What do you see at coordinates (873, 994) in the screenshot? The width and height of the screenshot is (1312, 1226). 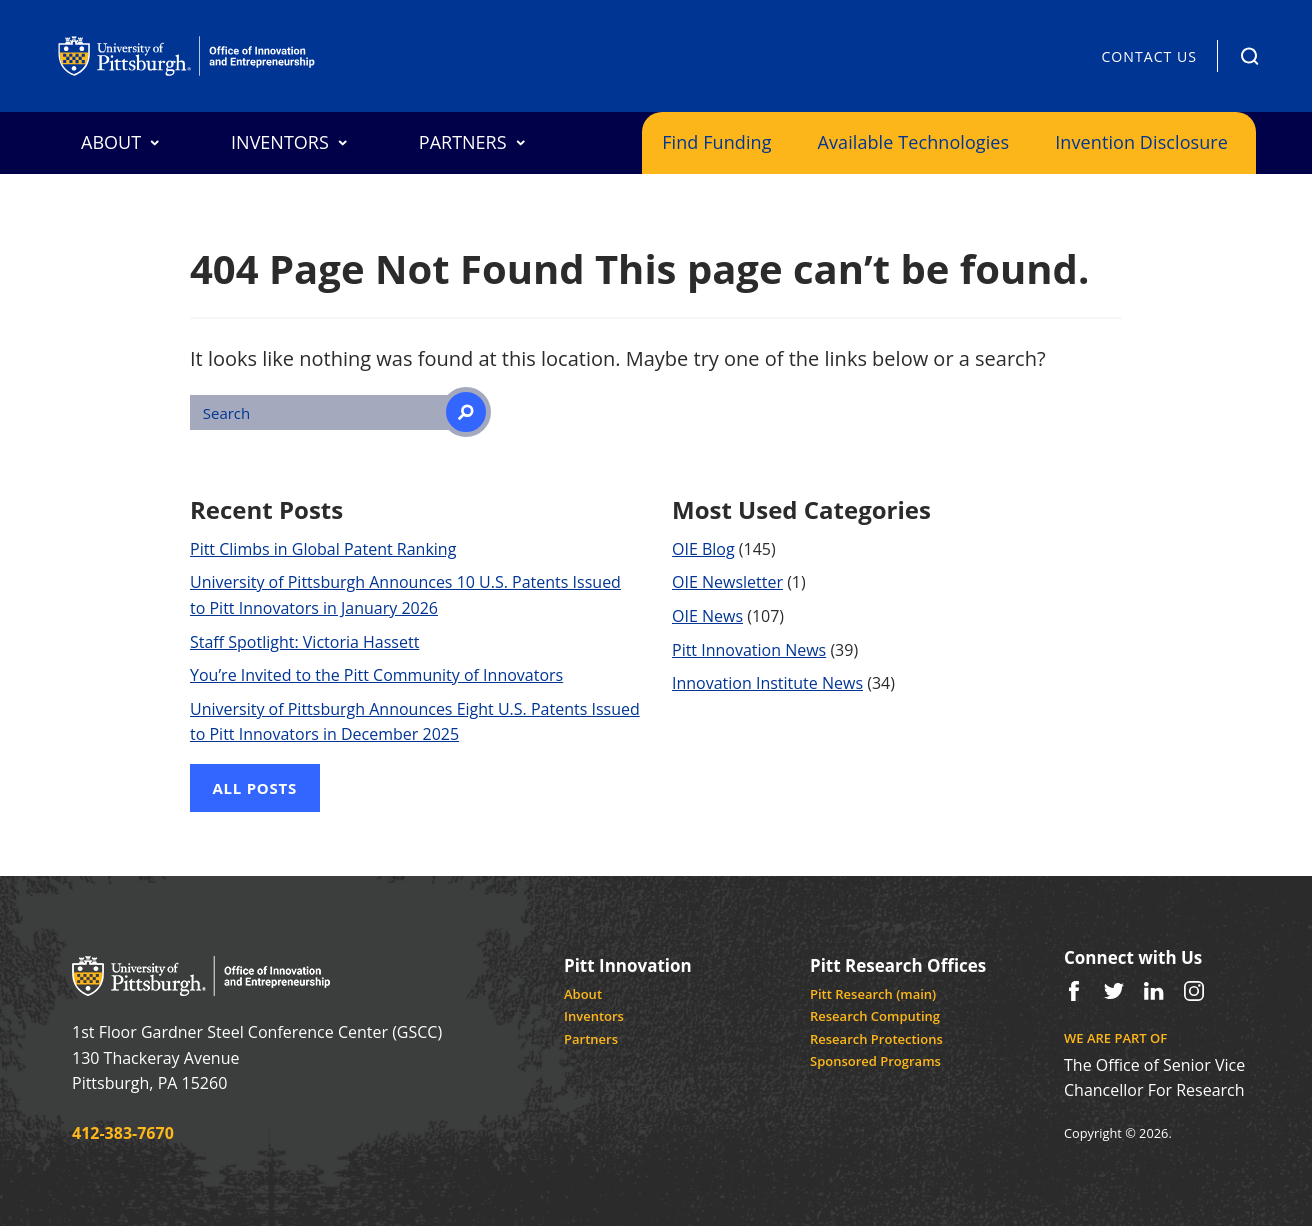 I see `Pitt Research (main)` at bounding box center [873, 994].